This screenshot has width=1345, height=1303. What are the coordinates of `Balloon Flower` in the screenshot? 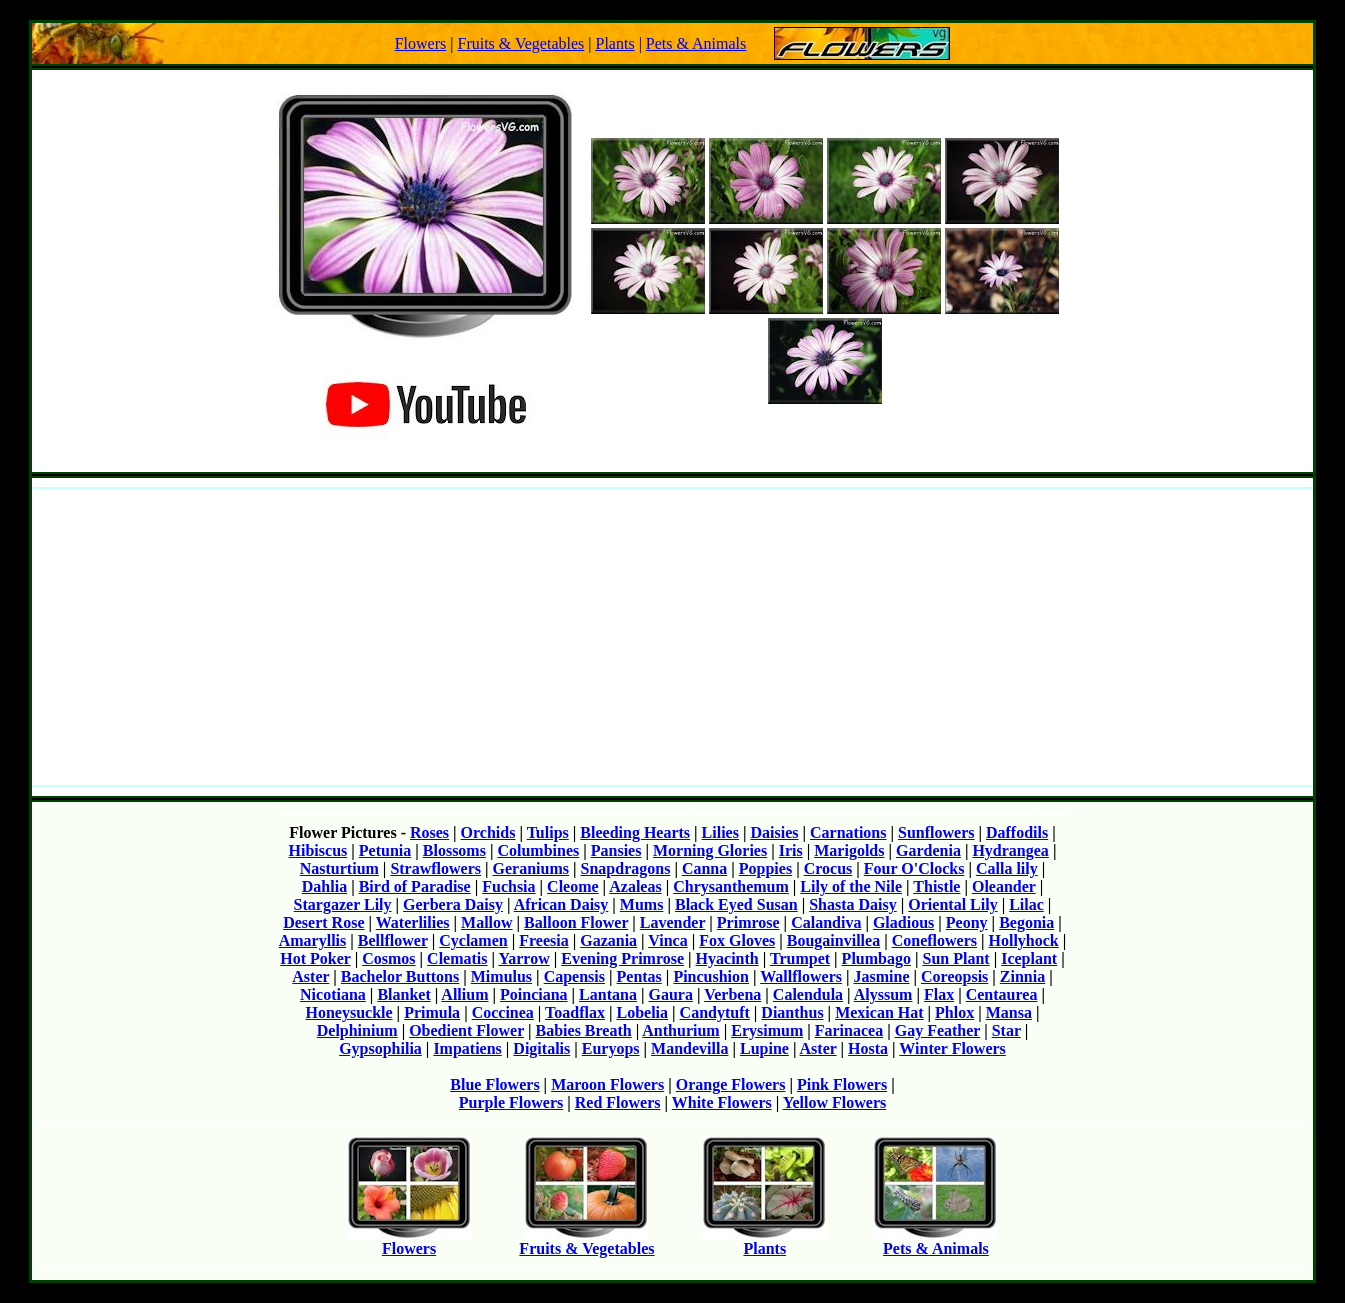 It's located at (576, 922).